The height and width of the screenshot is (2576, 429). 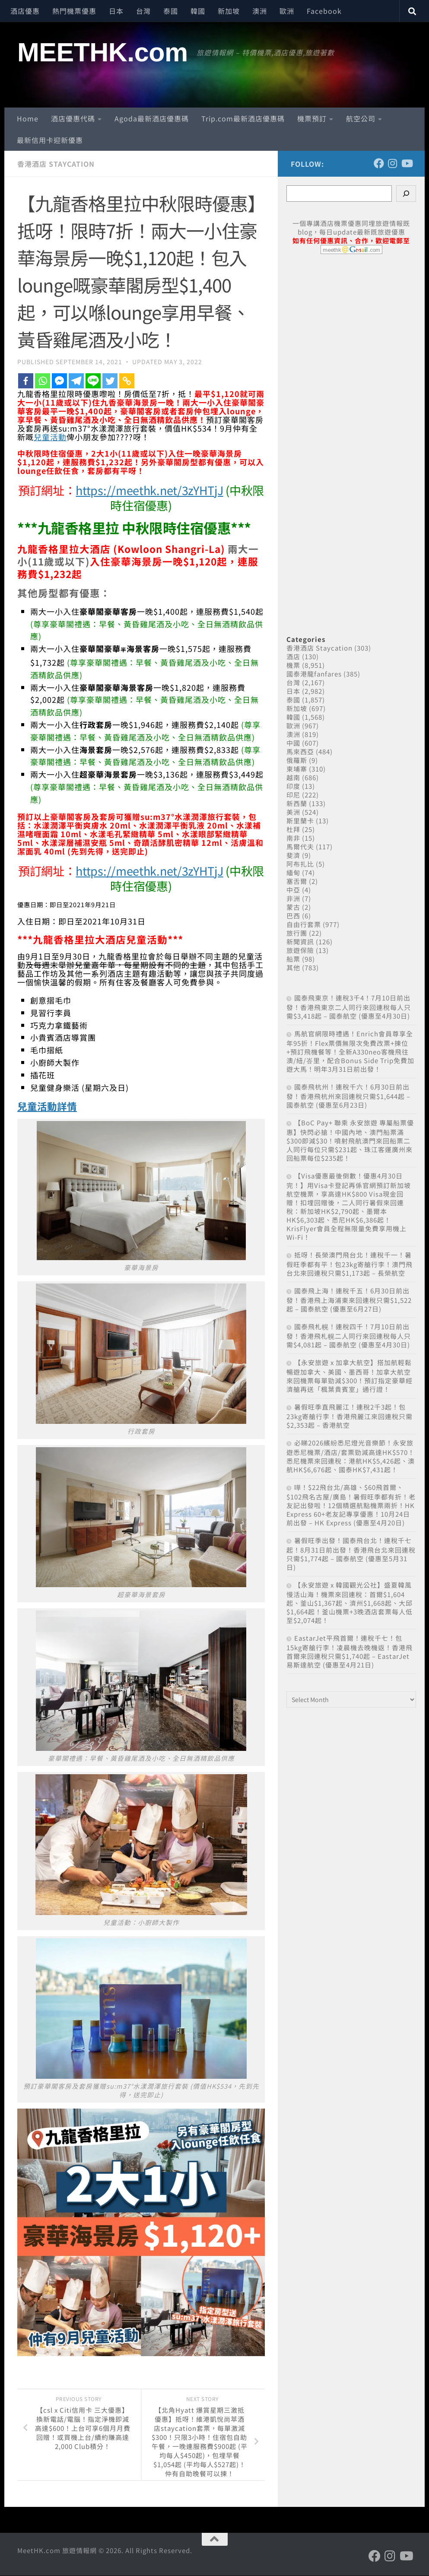 What do you see at coordinates (296, 768) in the screenshot?
I see `柬埔寨` at bounding box center [296, 768].